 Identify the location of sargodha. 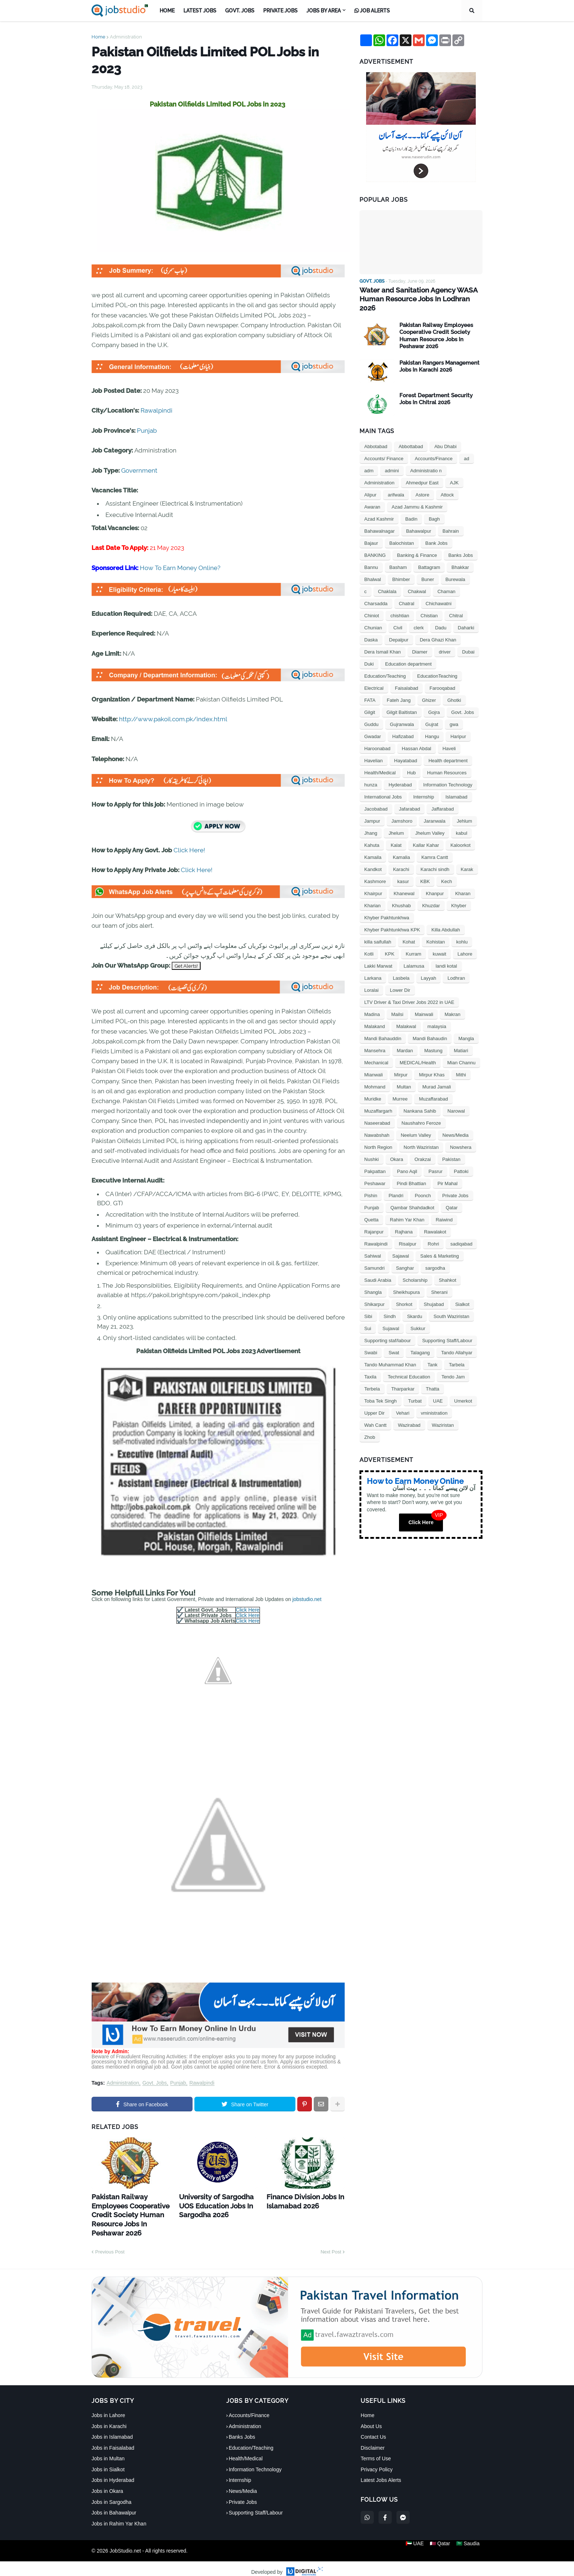
(435, 1258).